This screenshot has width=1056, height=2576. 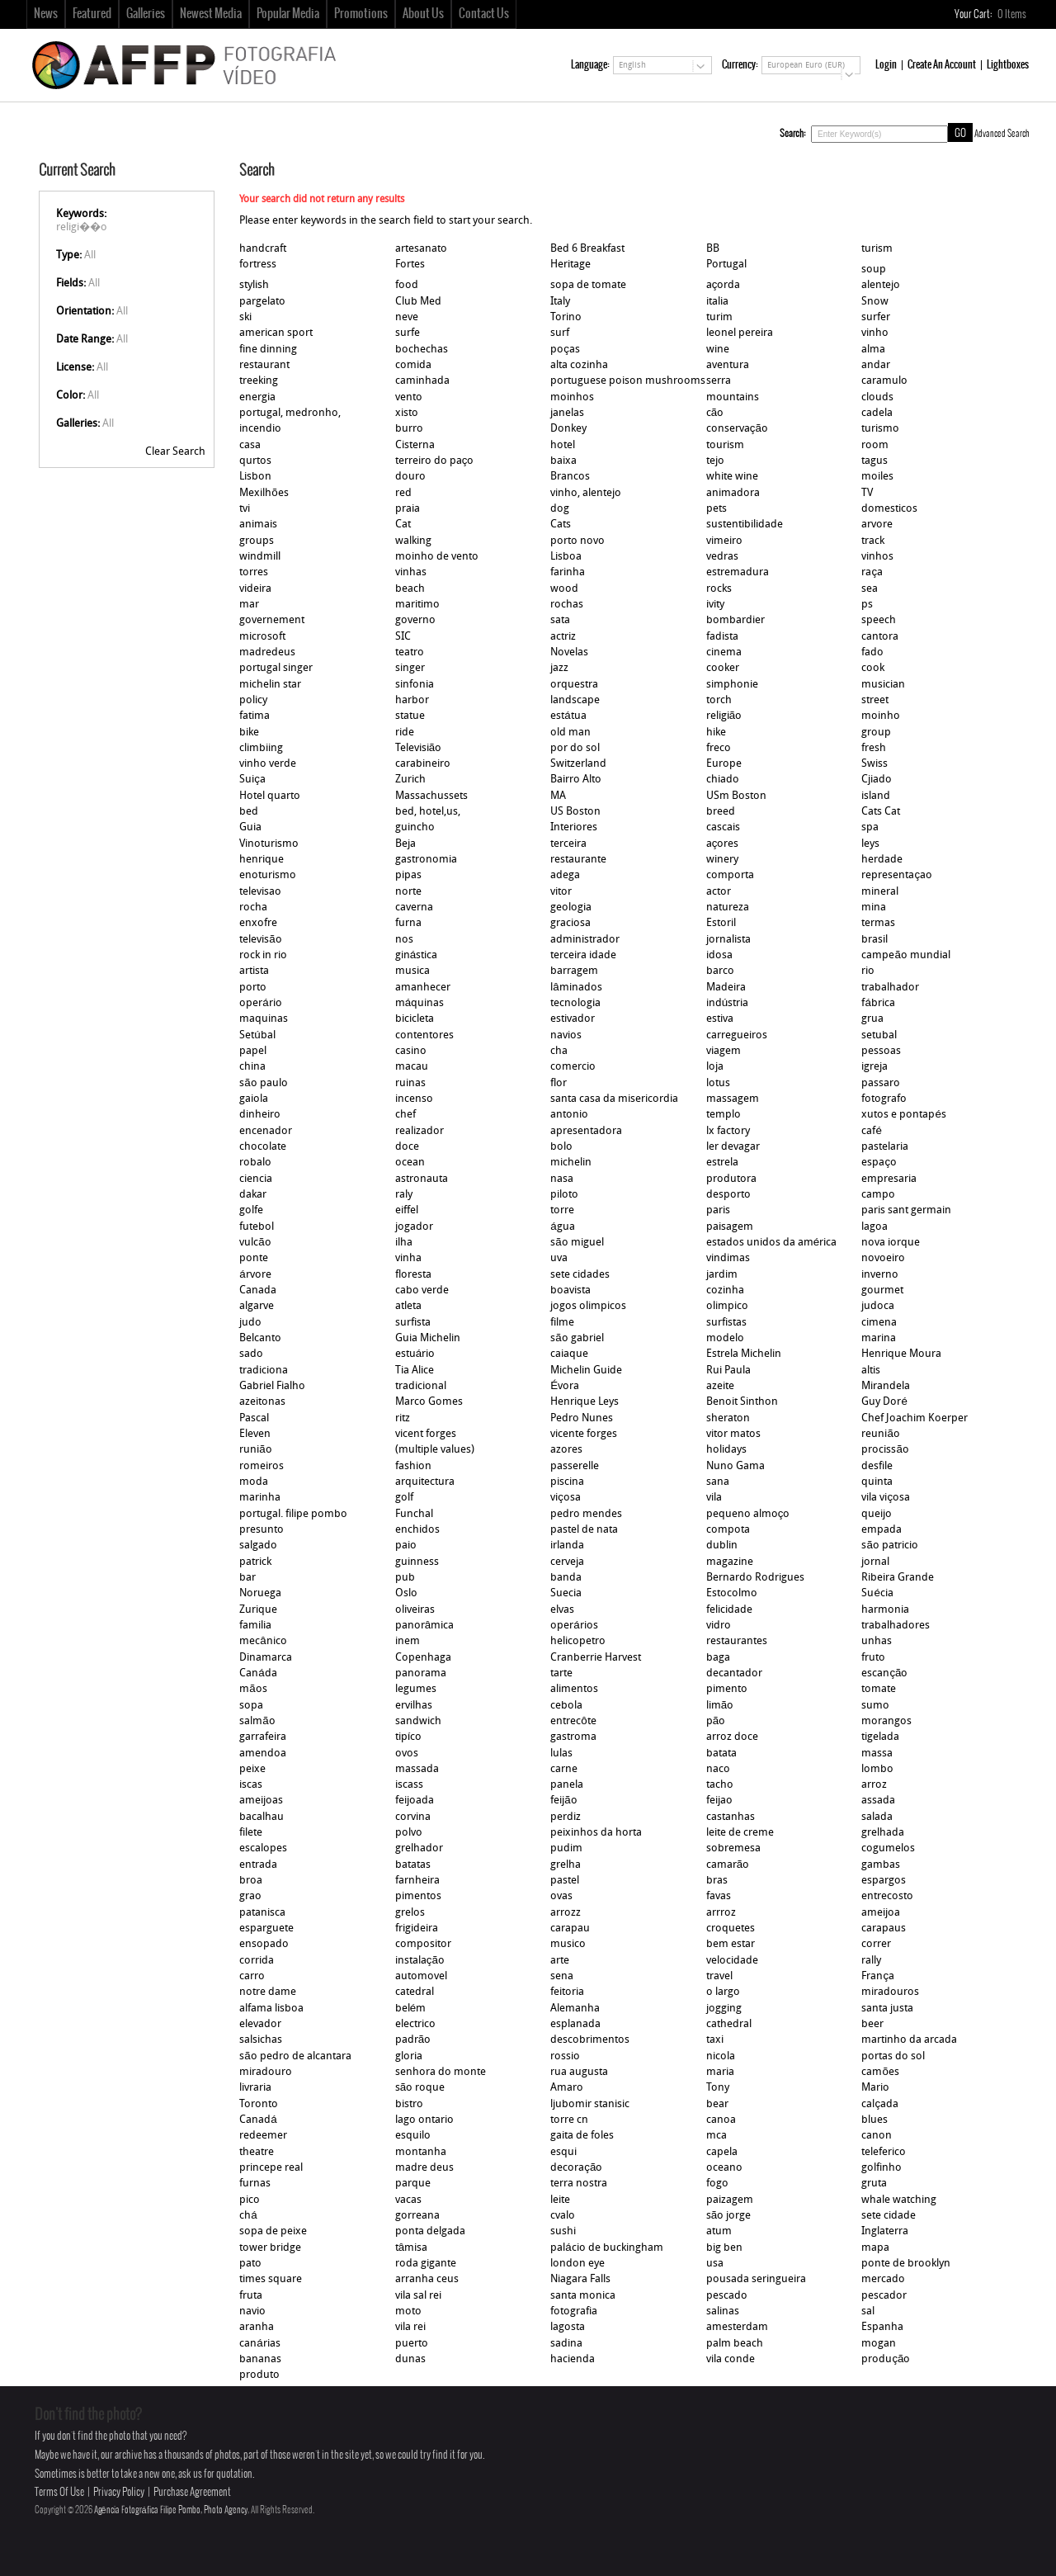 What do you see at coordinates (880, 811) in the screenshot?
I see `Cats Cat` at bounding box center [880, 811].